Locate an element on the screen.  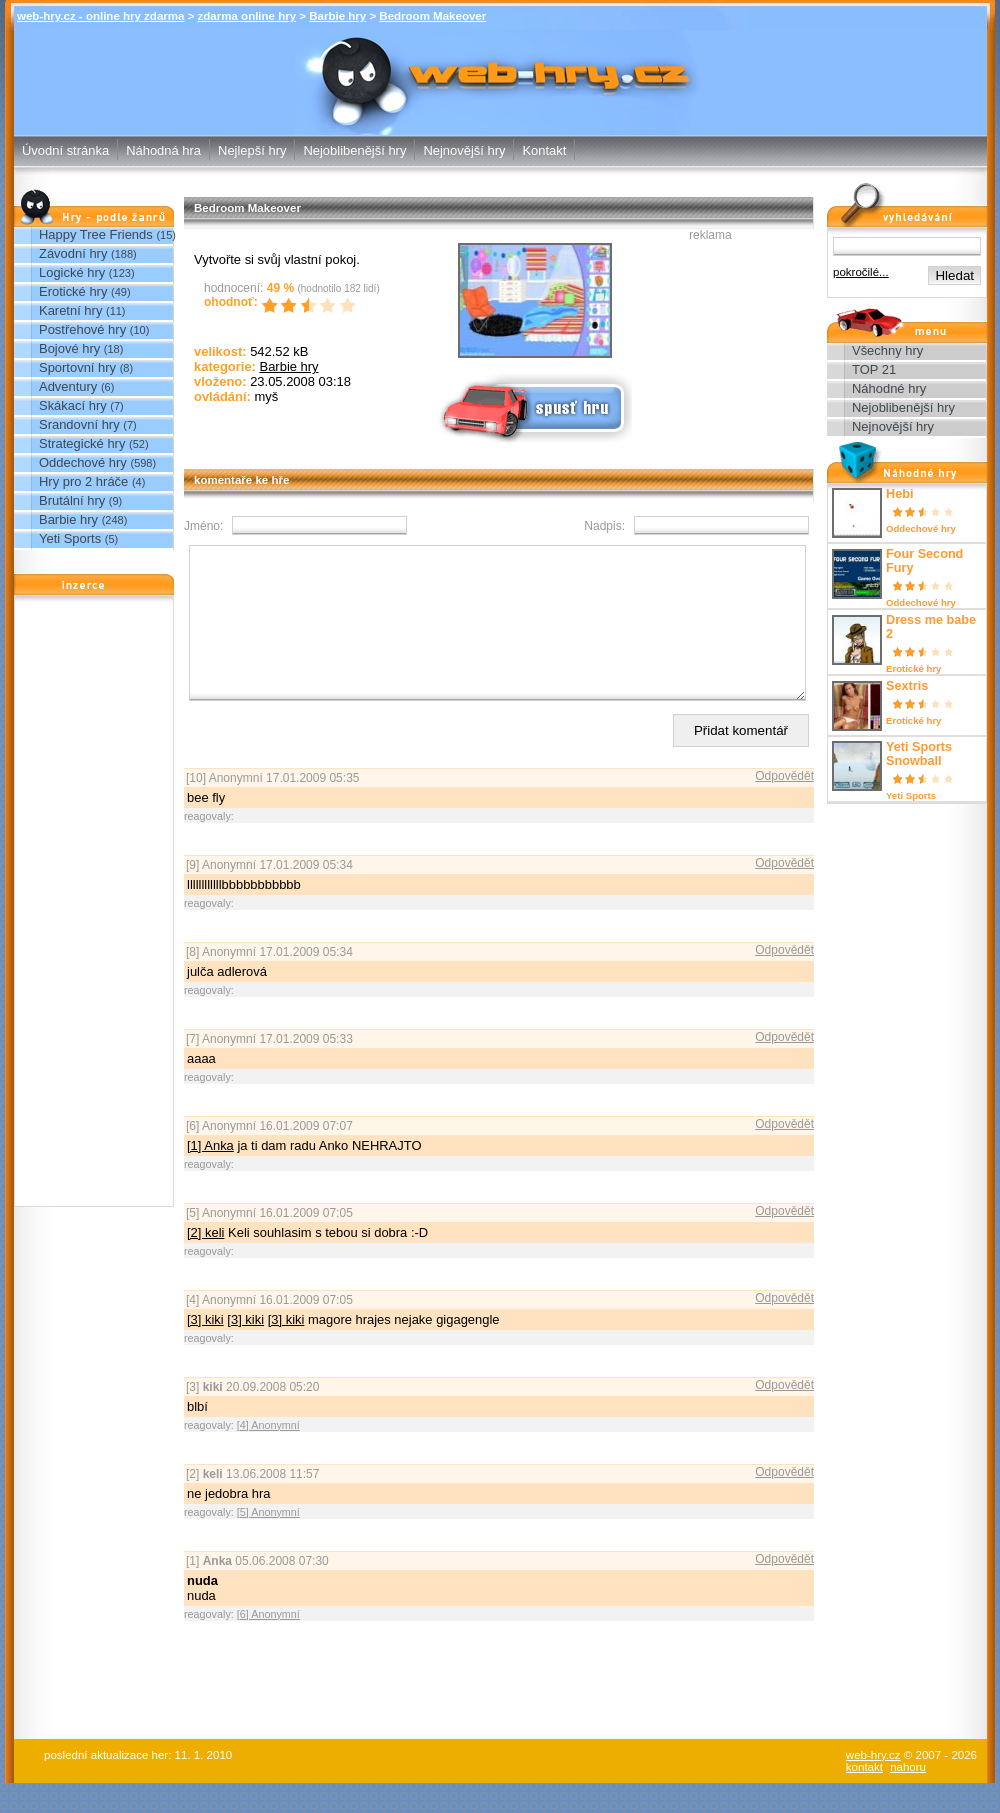
nahoru is located at coordinates (908, 1797).